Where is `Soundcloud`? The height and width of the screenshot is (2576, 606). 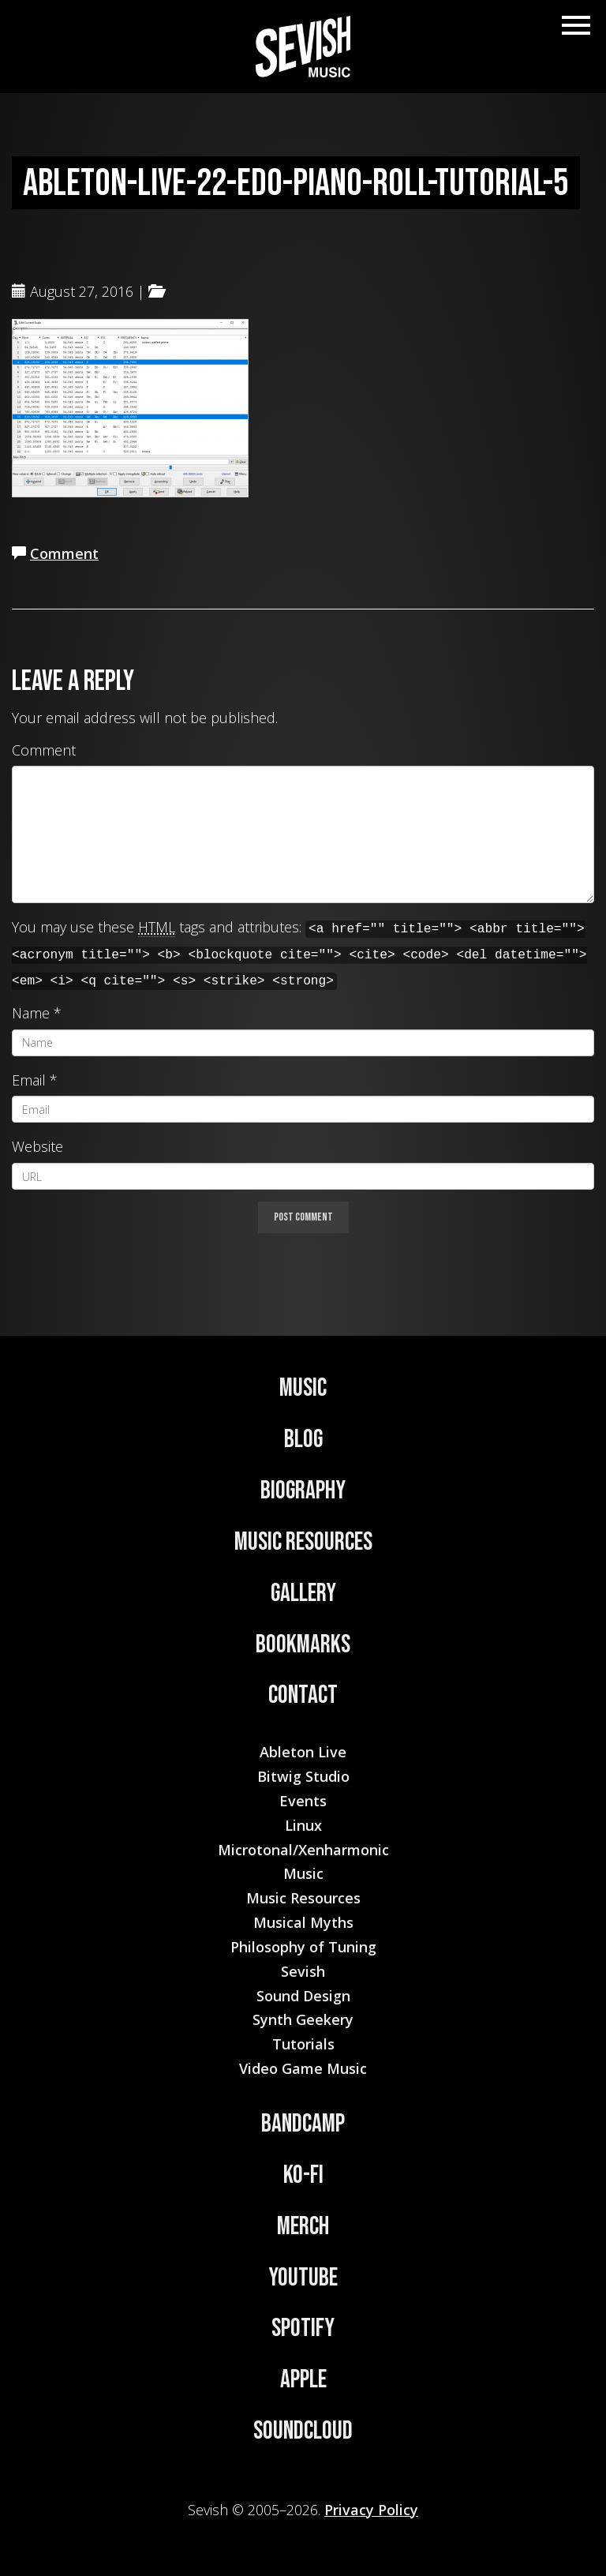
Soundcloud is located at coordinates (303, 2431).